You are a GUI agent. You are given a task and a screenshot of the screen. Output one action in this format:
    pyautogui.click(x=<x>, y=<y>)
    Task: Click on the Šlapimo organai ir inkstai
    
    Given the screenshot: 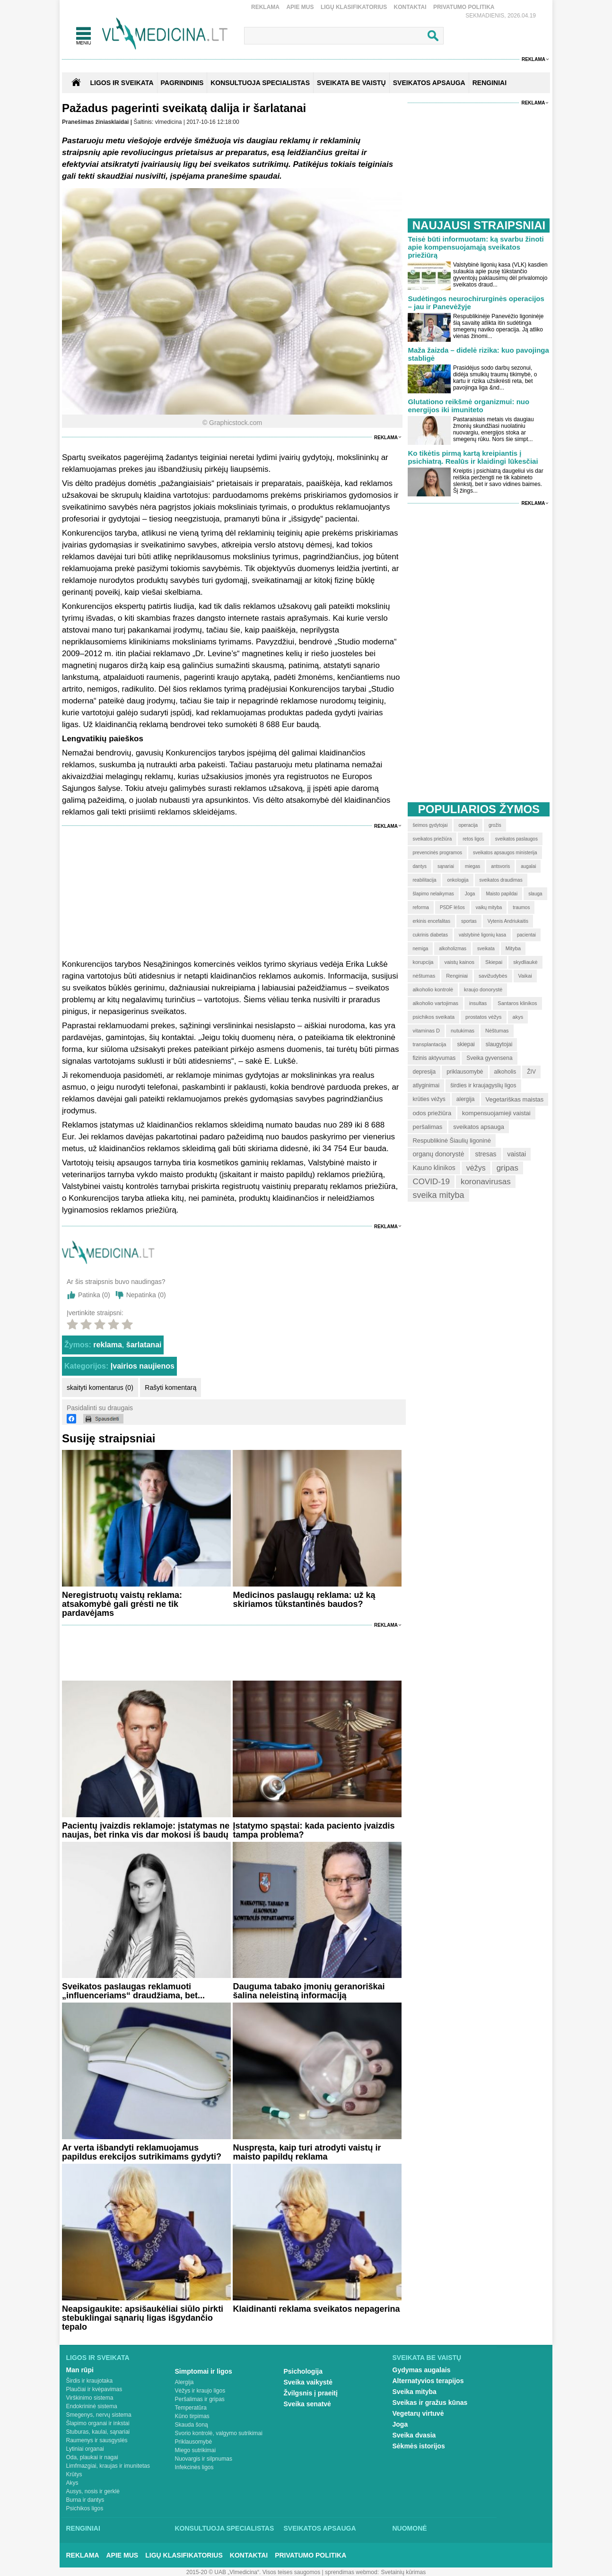 What is the action you would take?
    pyautogui.click(x=98, y=2423)
    